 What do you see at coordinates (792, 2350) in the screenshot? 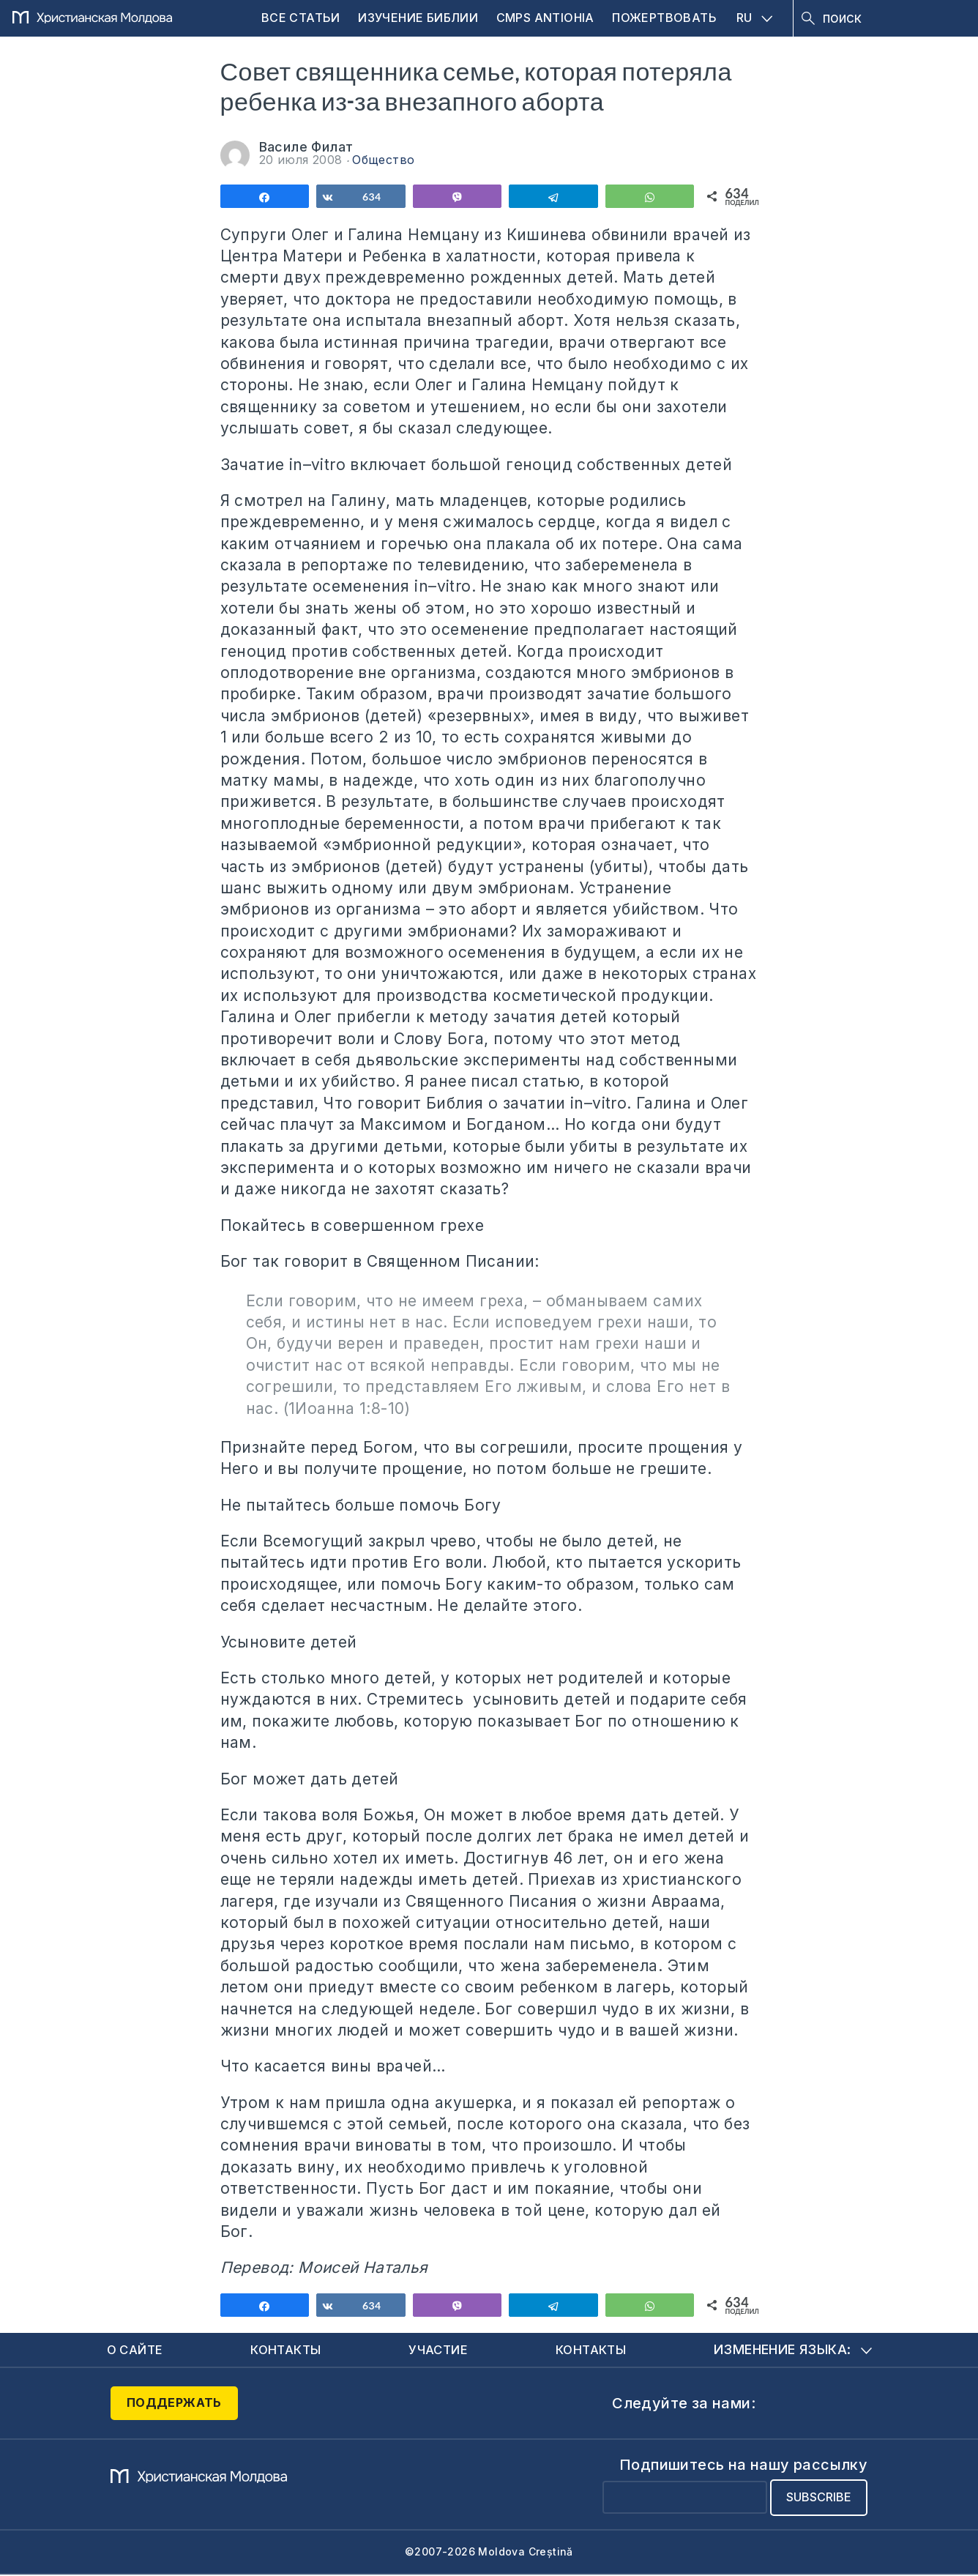
I see `Изменение языка:` at bounding box center [792, 2350].